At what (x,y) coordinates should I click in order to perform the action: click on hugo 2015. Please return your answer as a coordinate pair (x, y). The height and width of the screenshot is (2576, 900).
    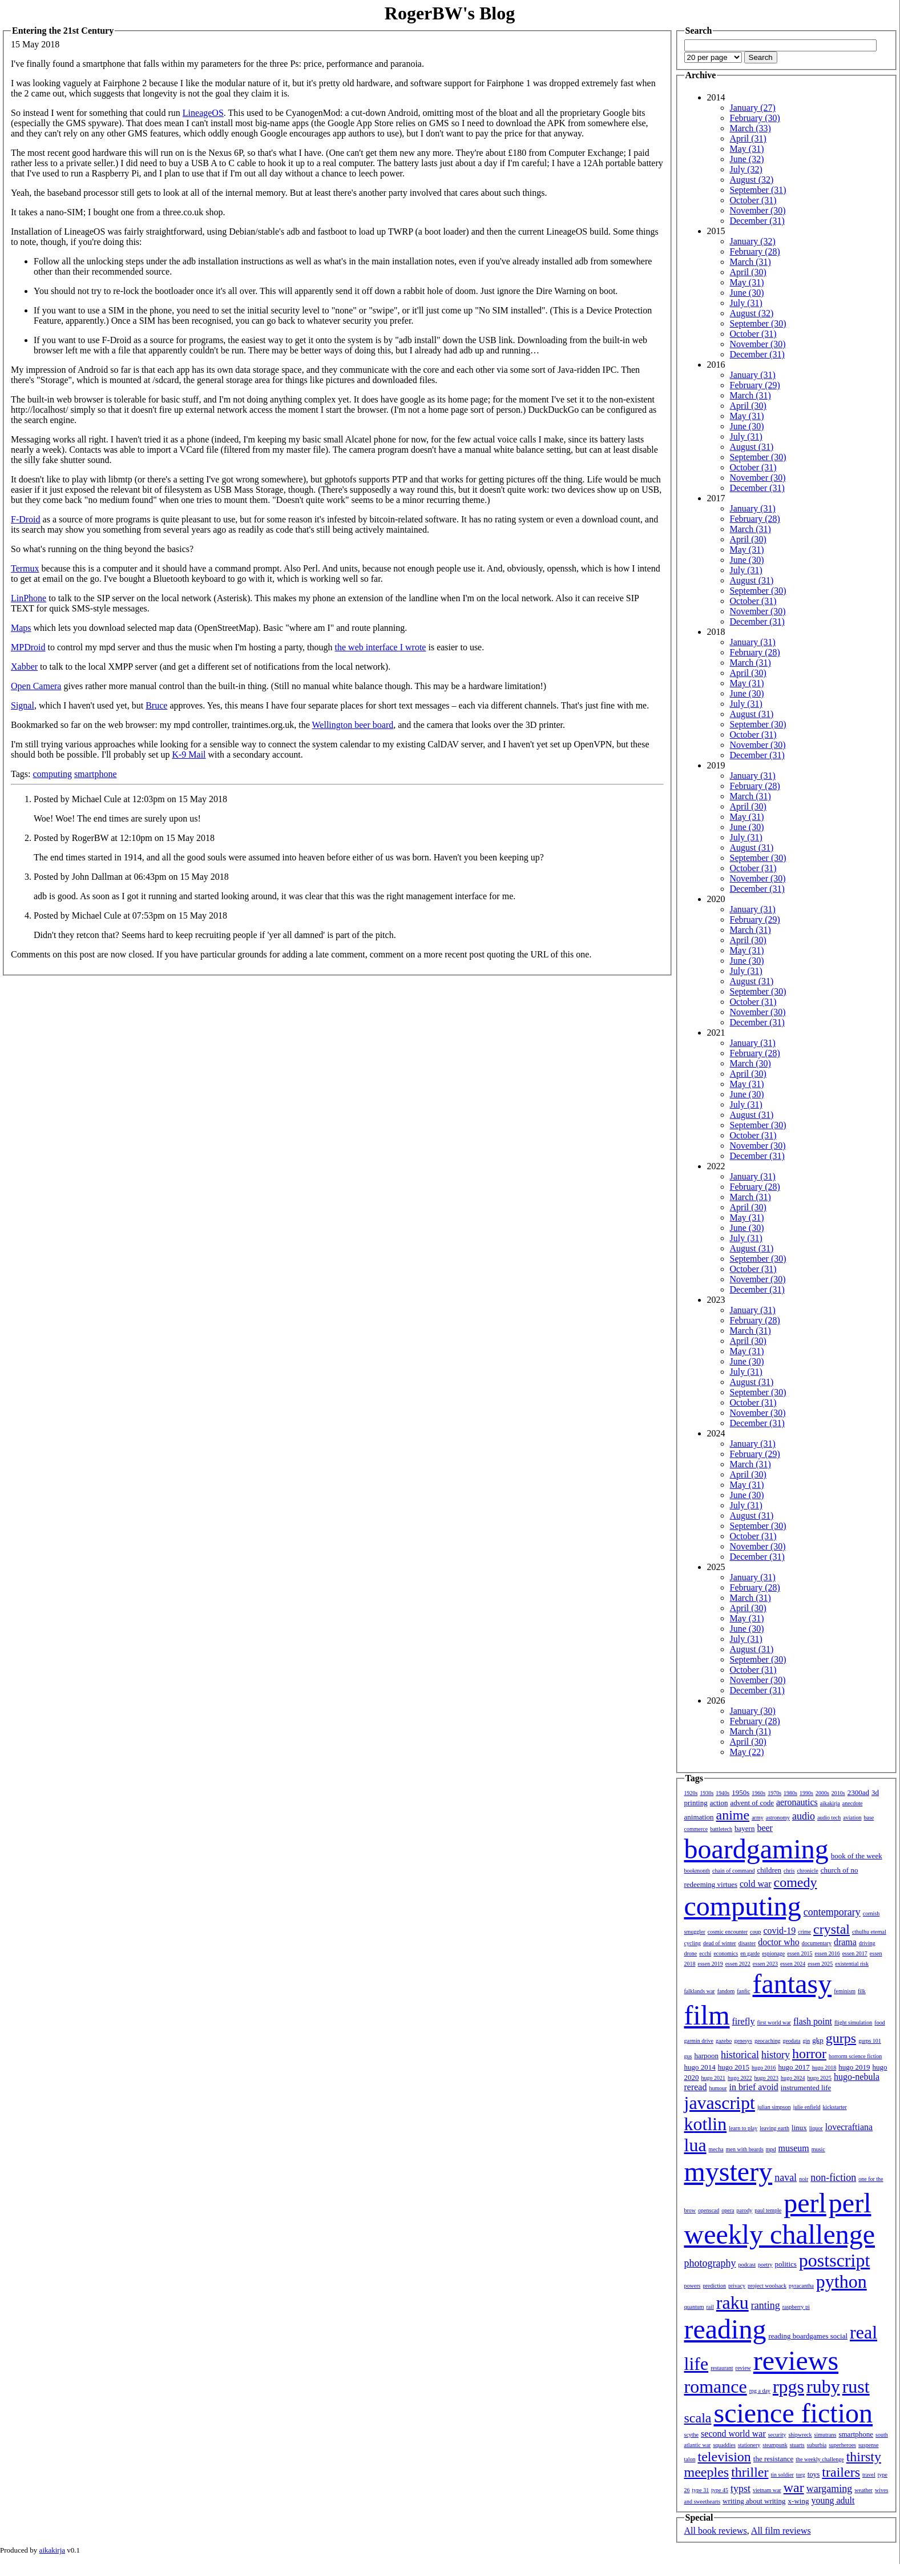
    Looking at the image, I should click on (733, 2067).